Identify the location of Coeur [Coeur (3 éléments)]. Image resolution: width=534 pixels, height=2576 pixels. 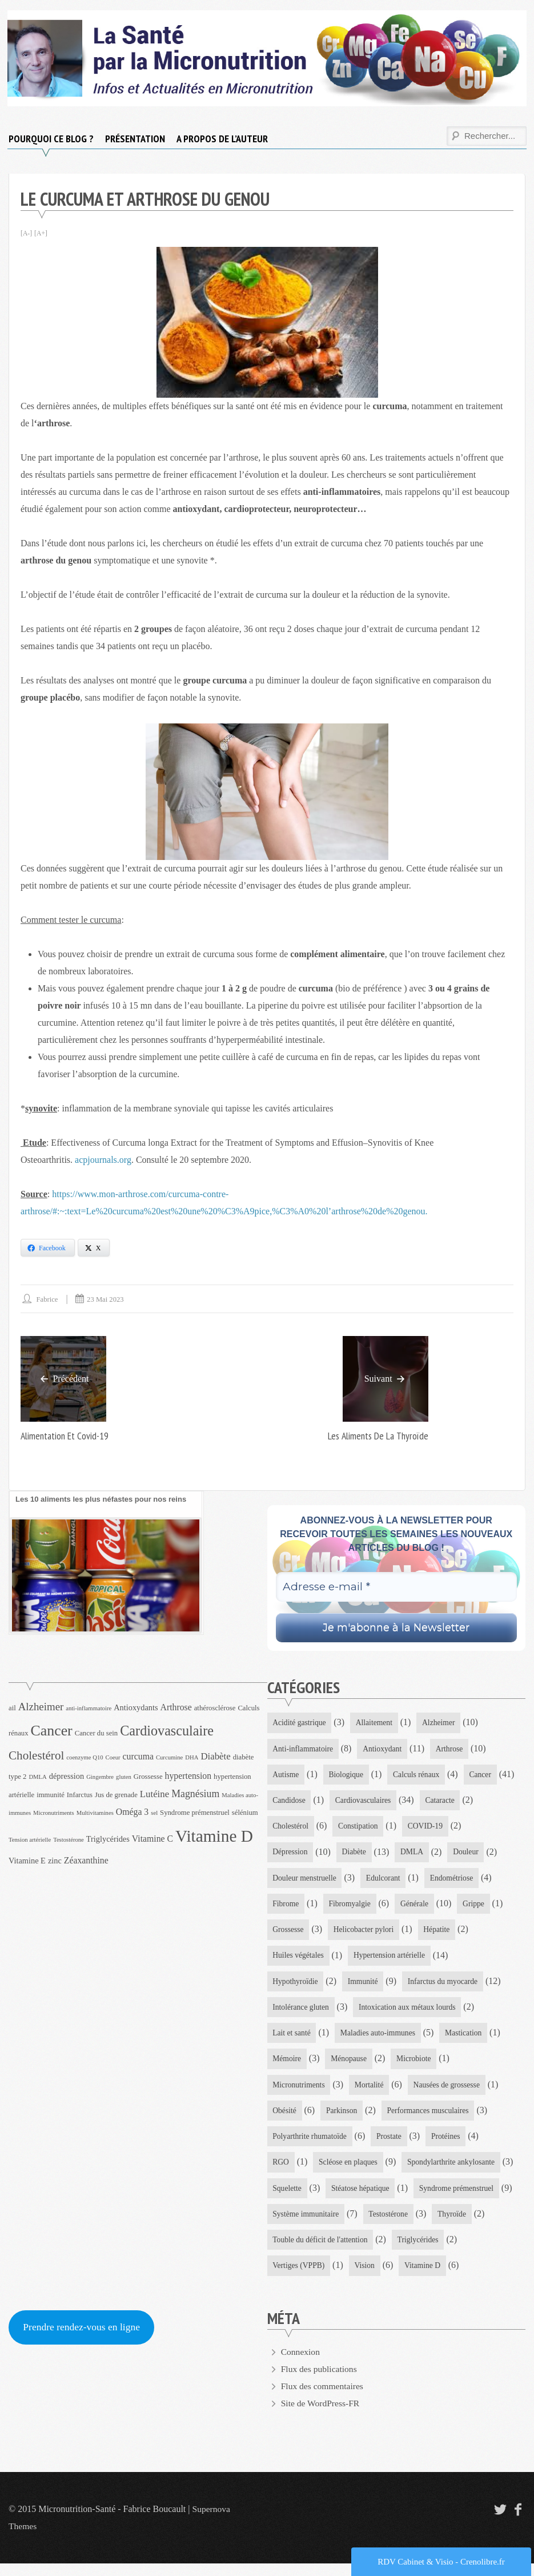
(113, 1758).